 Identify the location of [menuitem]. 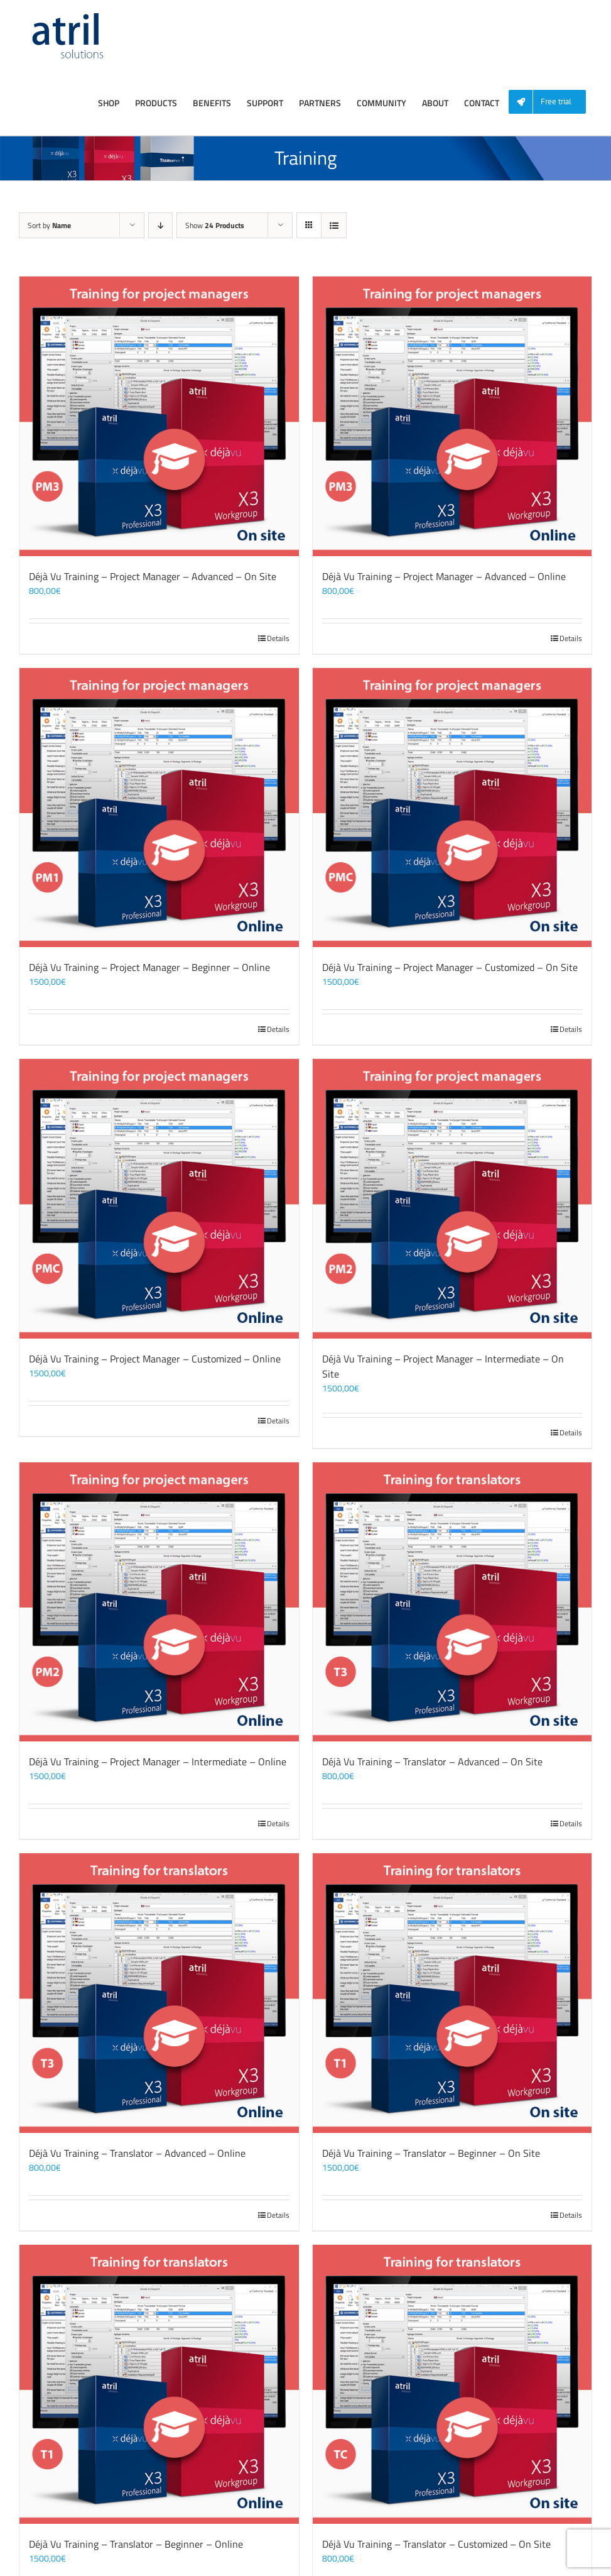
(552, 102).